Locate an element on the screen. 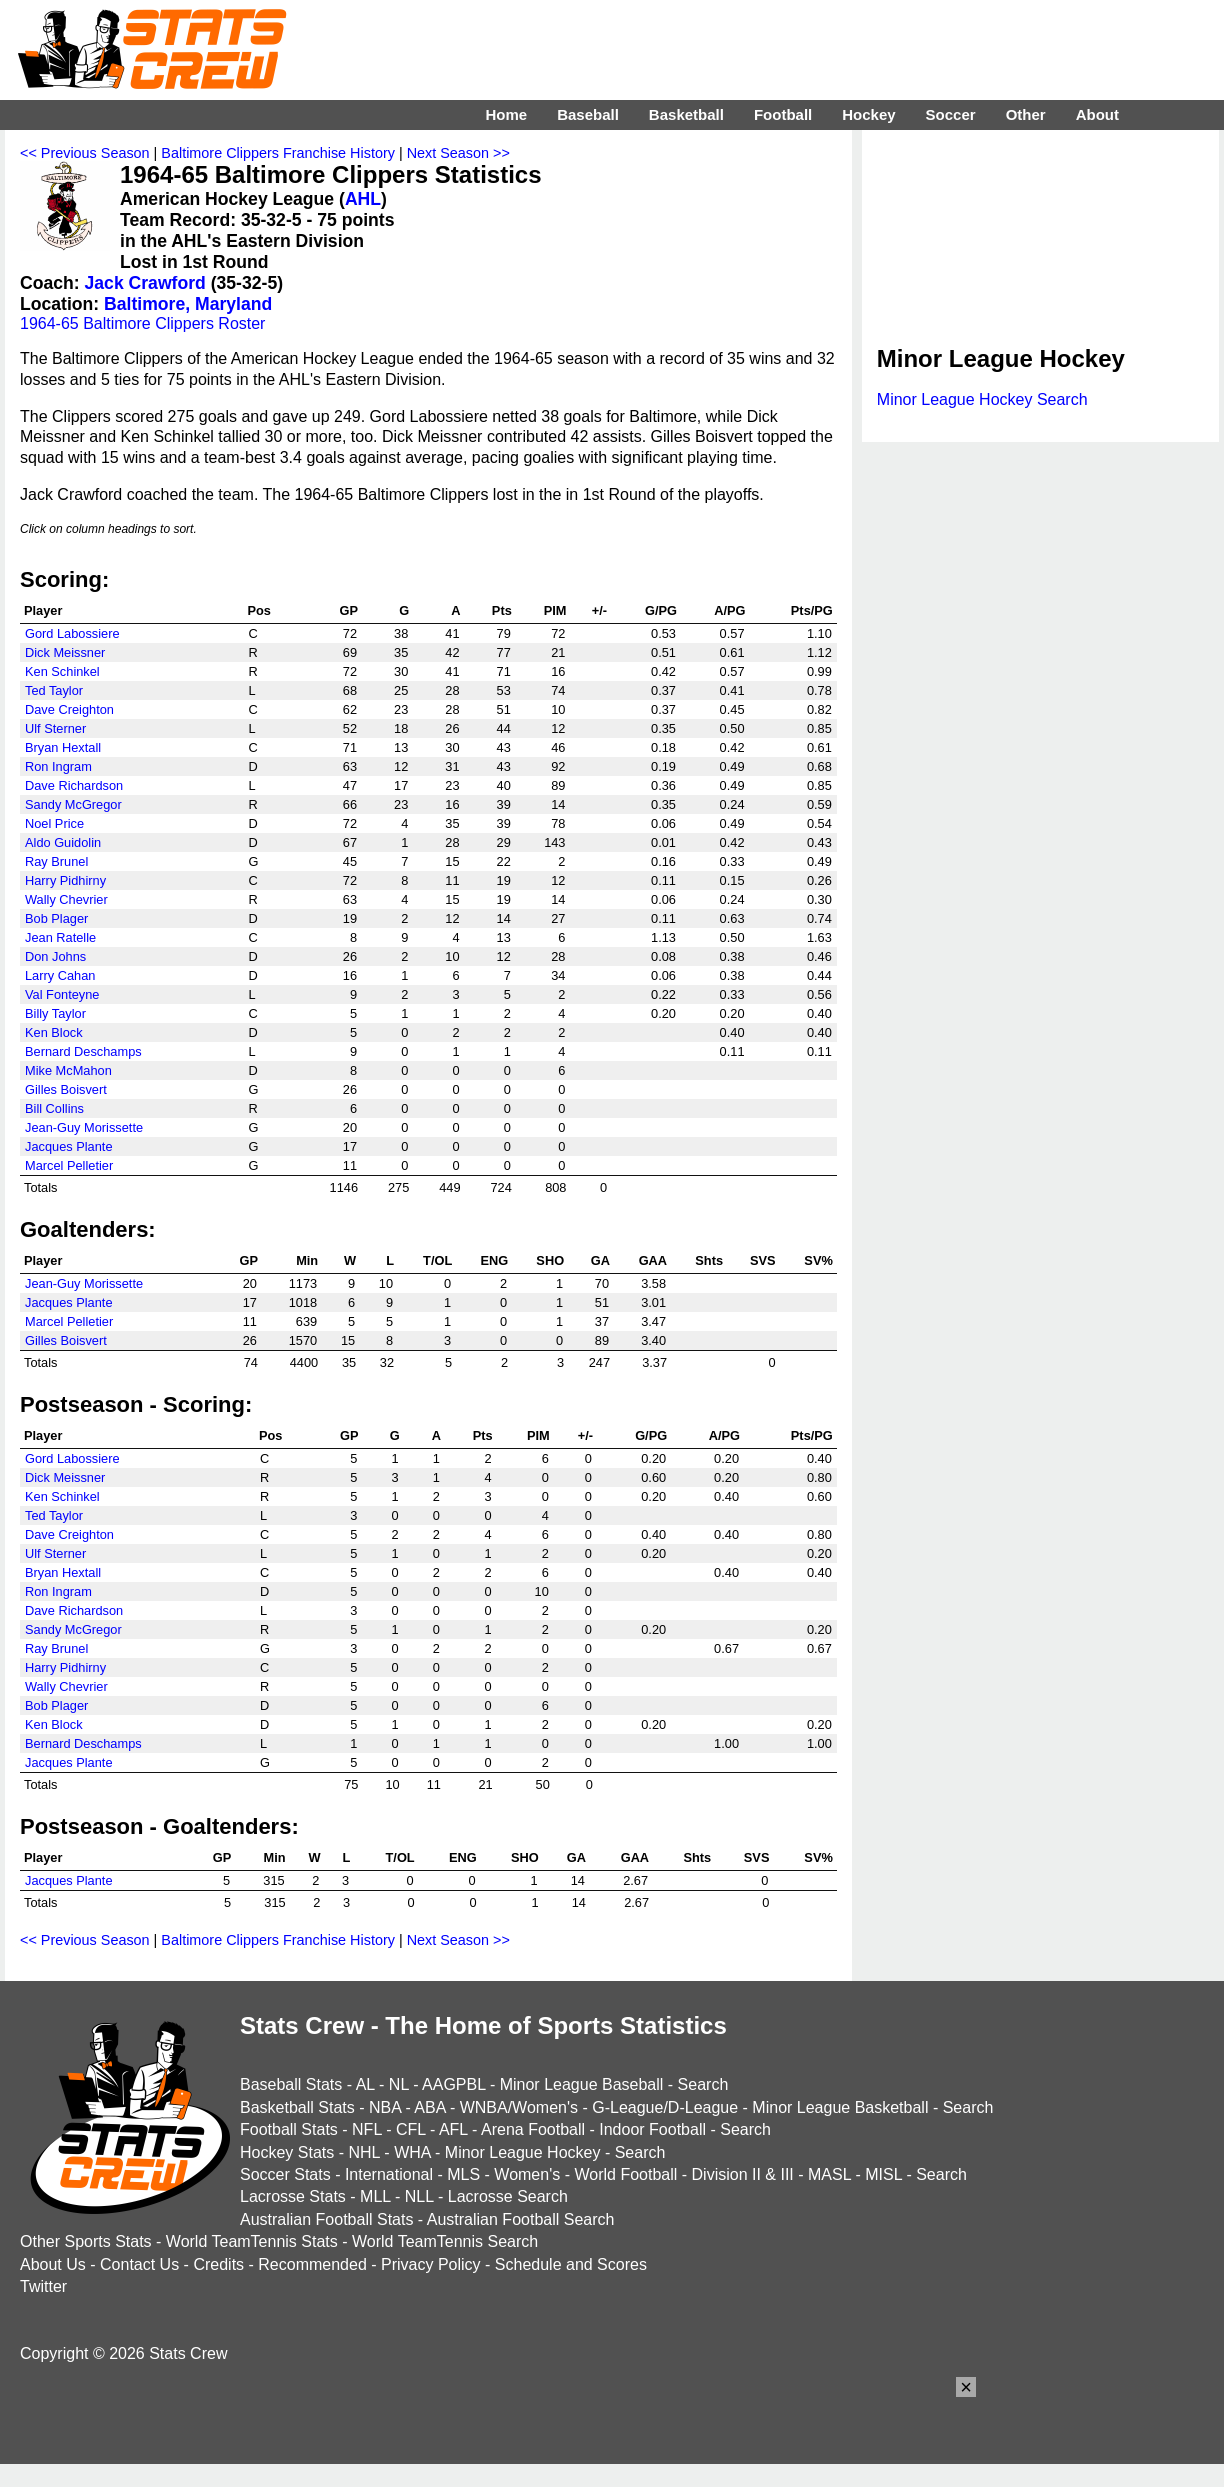 Image resolution: width=1224 pixels, height=2487 pixels. World Football is located at coordinates (625, 2174).